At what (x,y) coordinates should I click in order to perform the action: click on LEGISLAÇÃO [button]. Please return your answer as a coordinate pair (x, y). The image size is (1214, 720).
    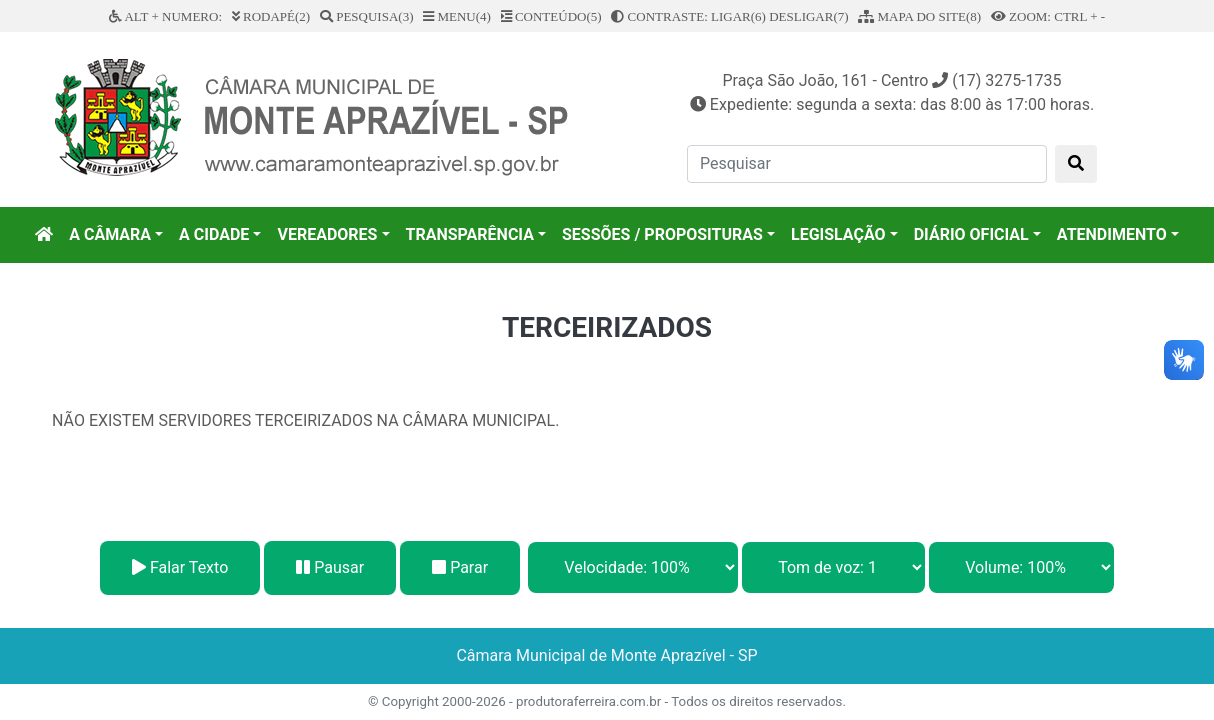
    Looking at the image, I should click on (838, 234).